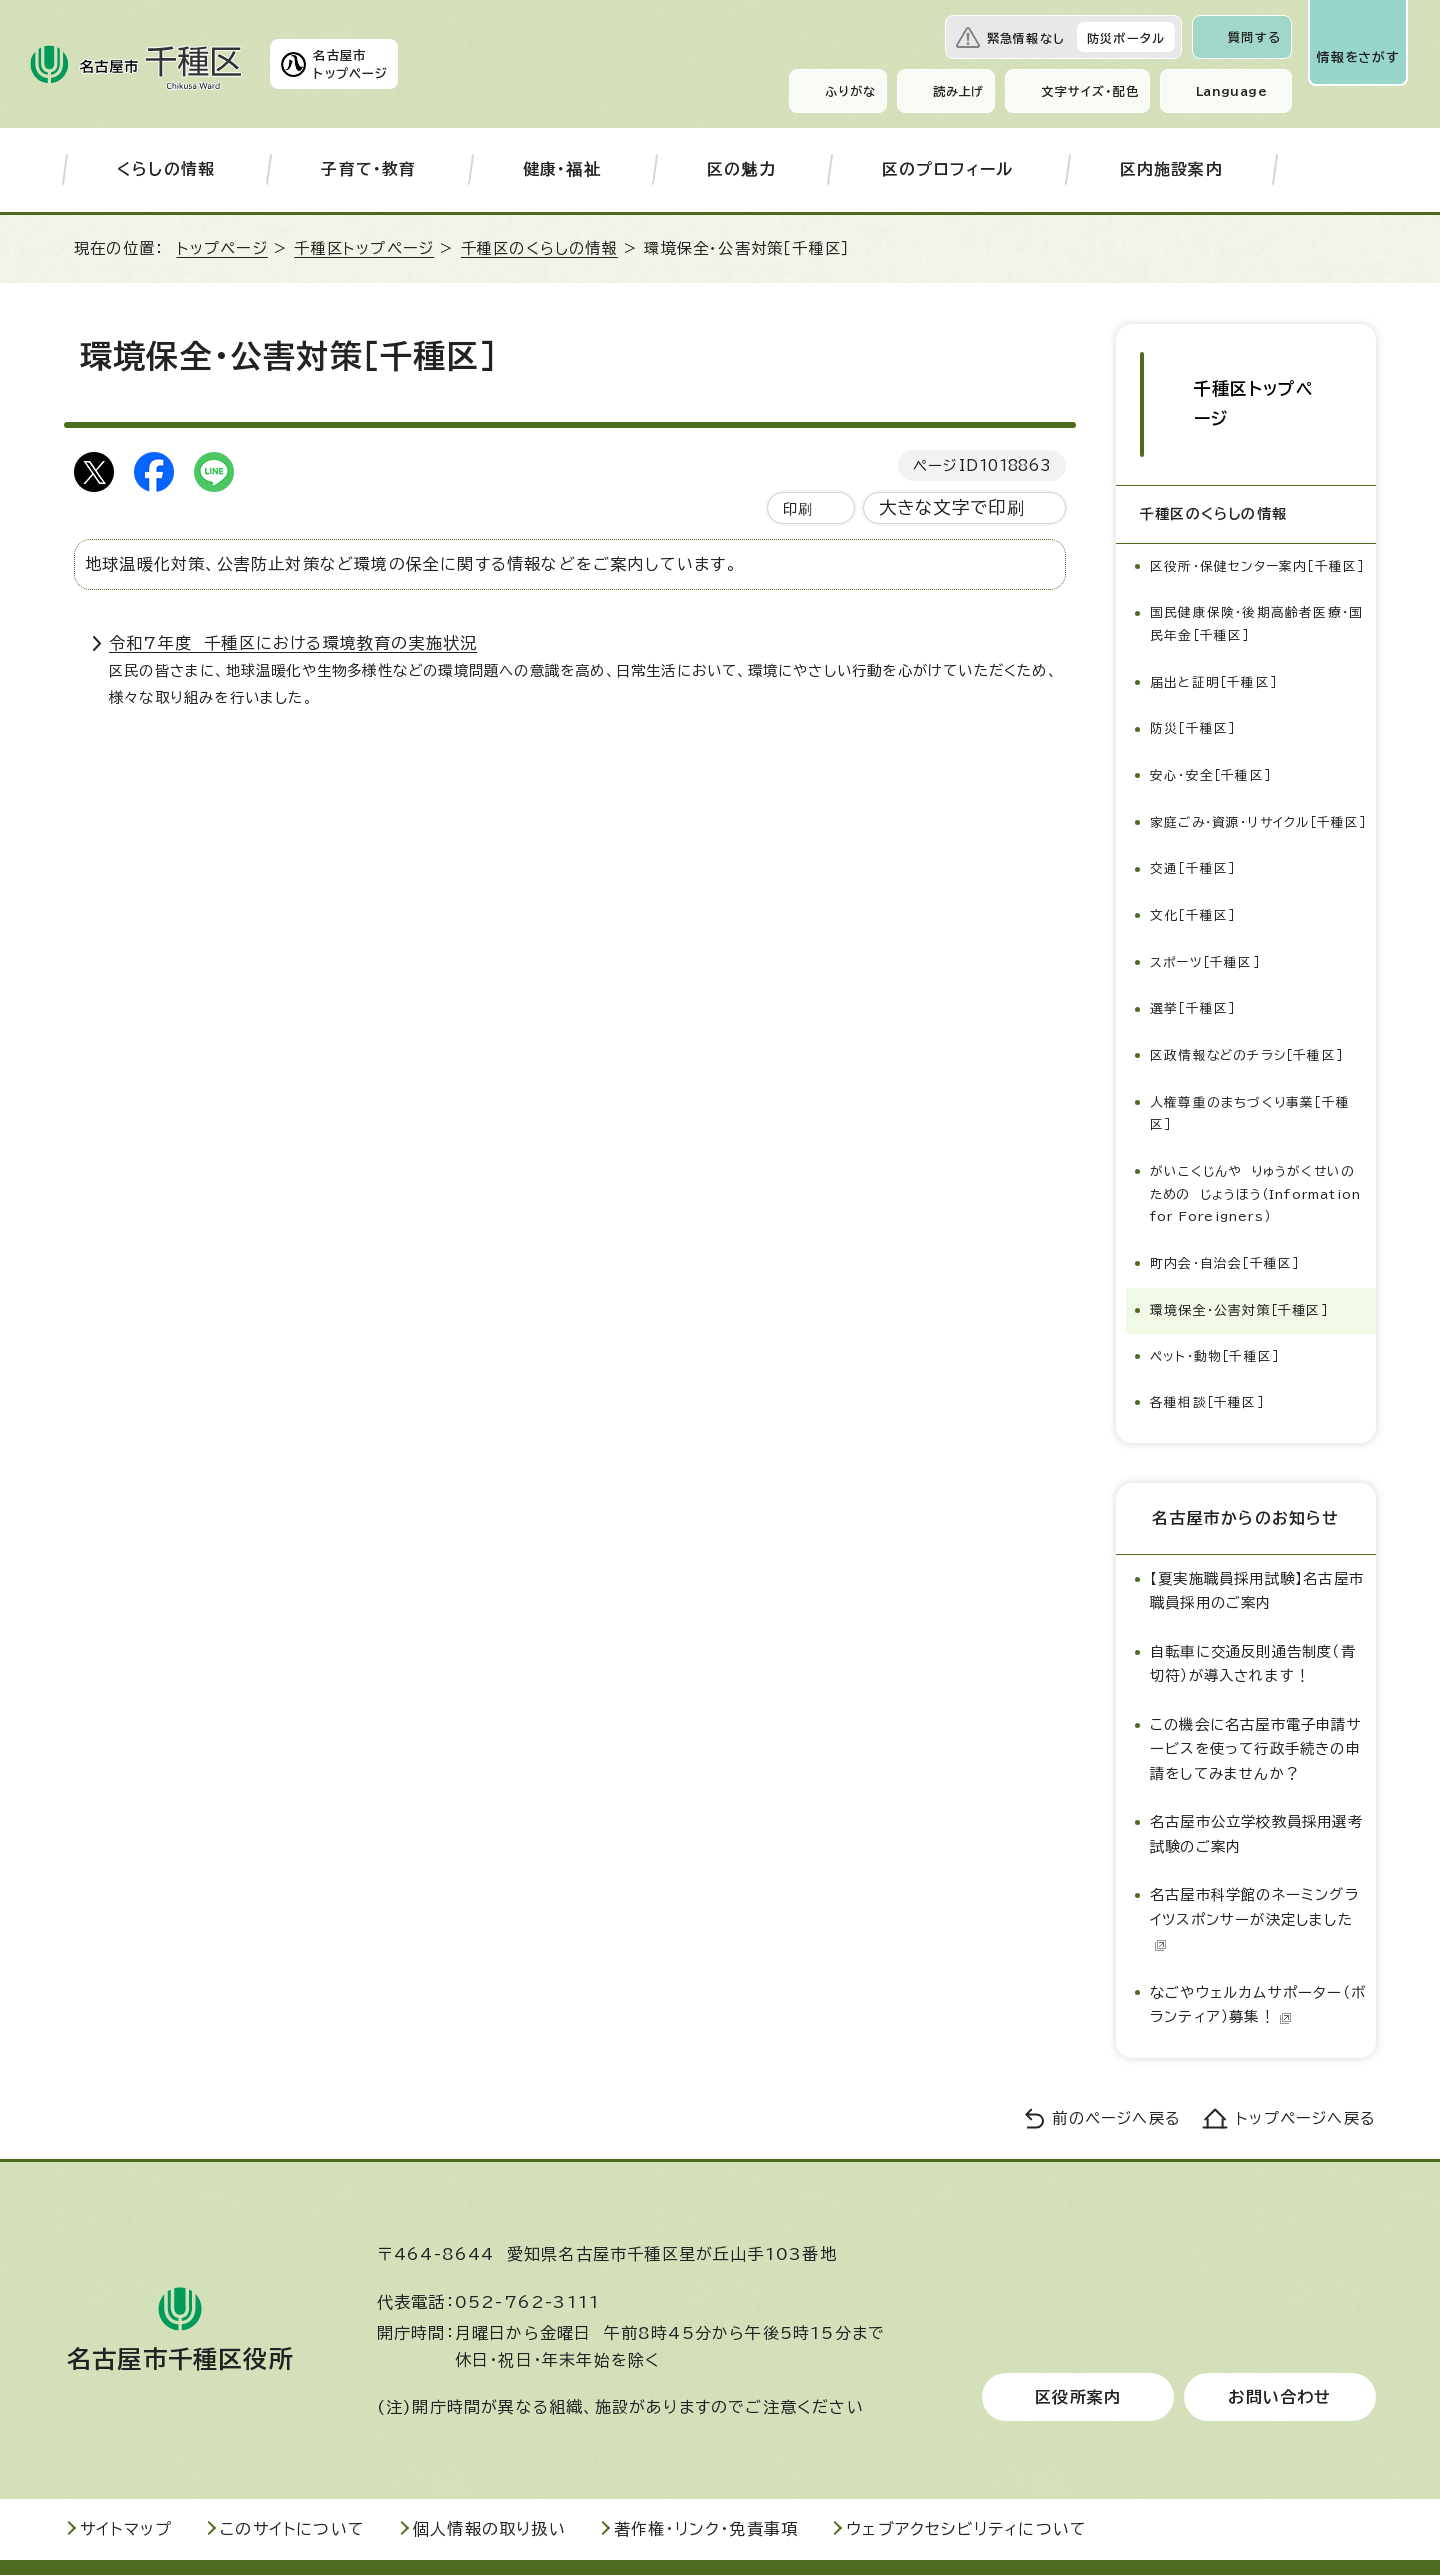 This screenshot has width=1440, height=2575. I want to click on 質問する, so click(1254, 37).